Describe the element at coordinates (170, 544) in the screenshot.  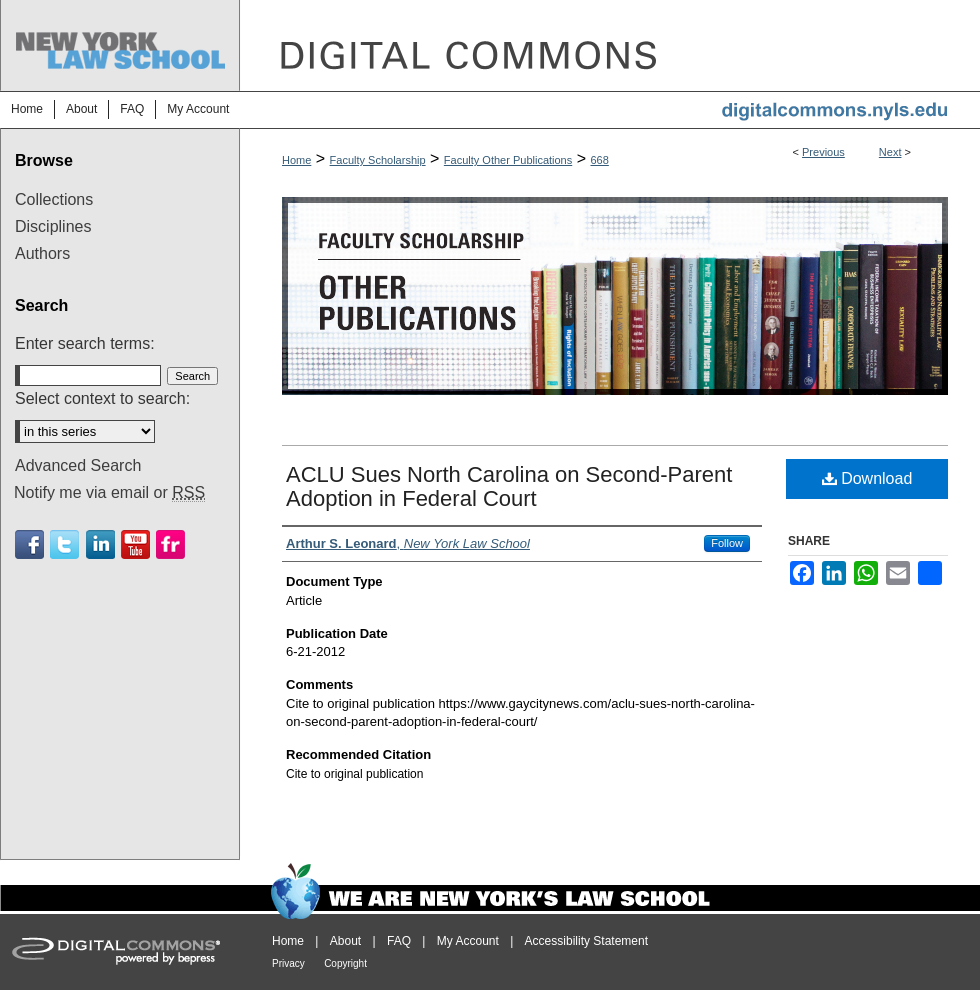
I see `Flickr` at that location.